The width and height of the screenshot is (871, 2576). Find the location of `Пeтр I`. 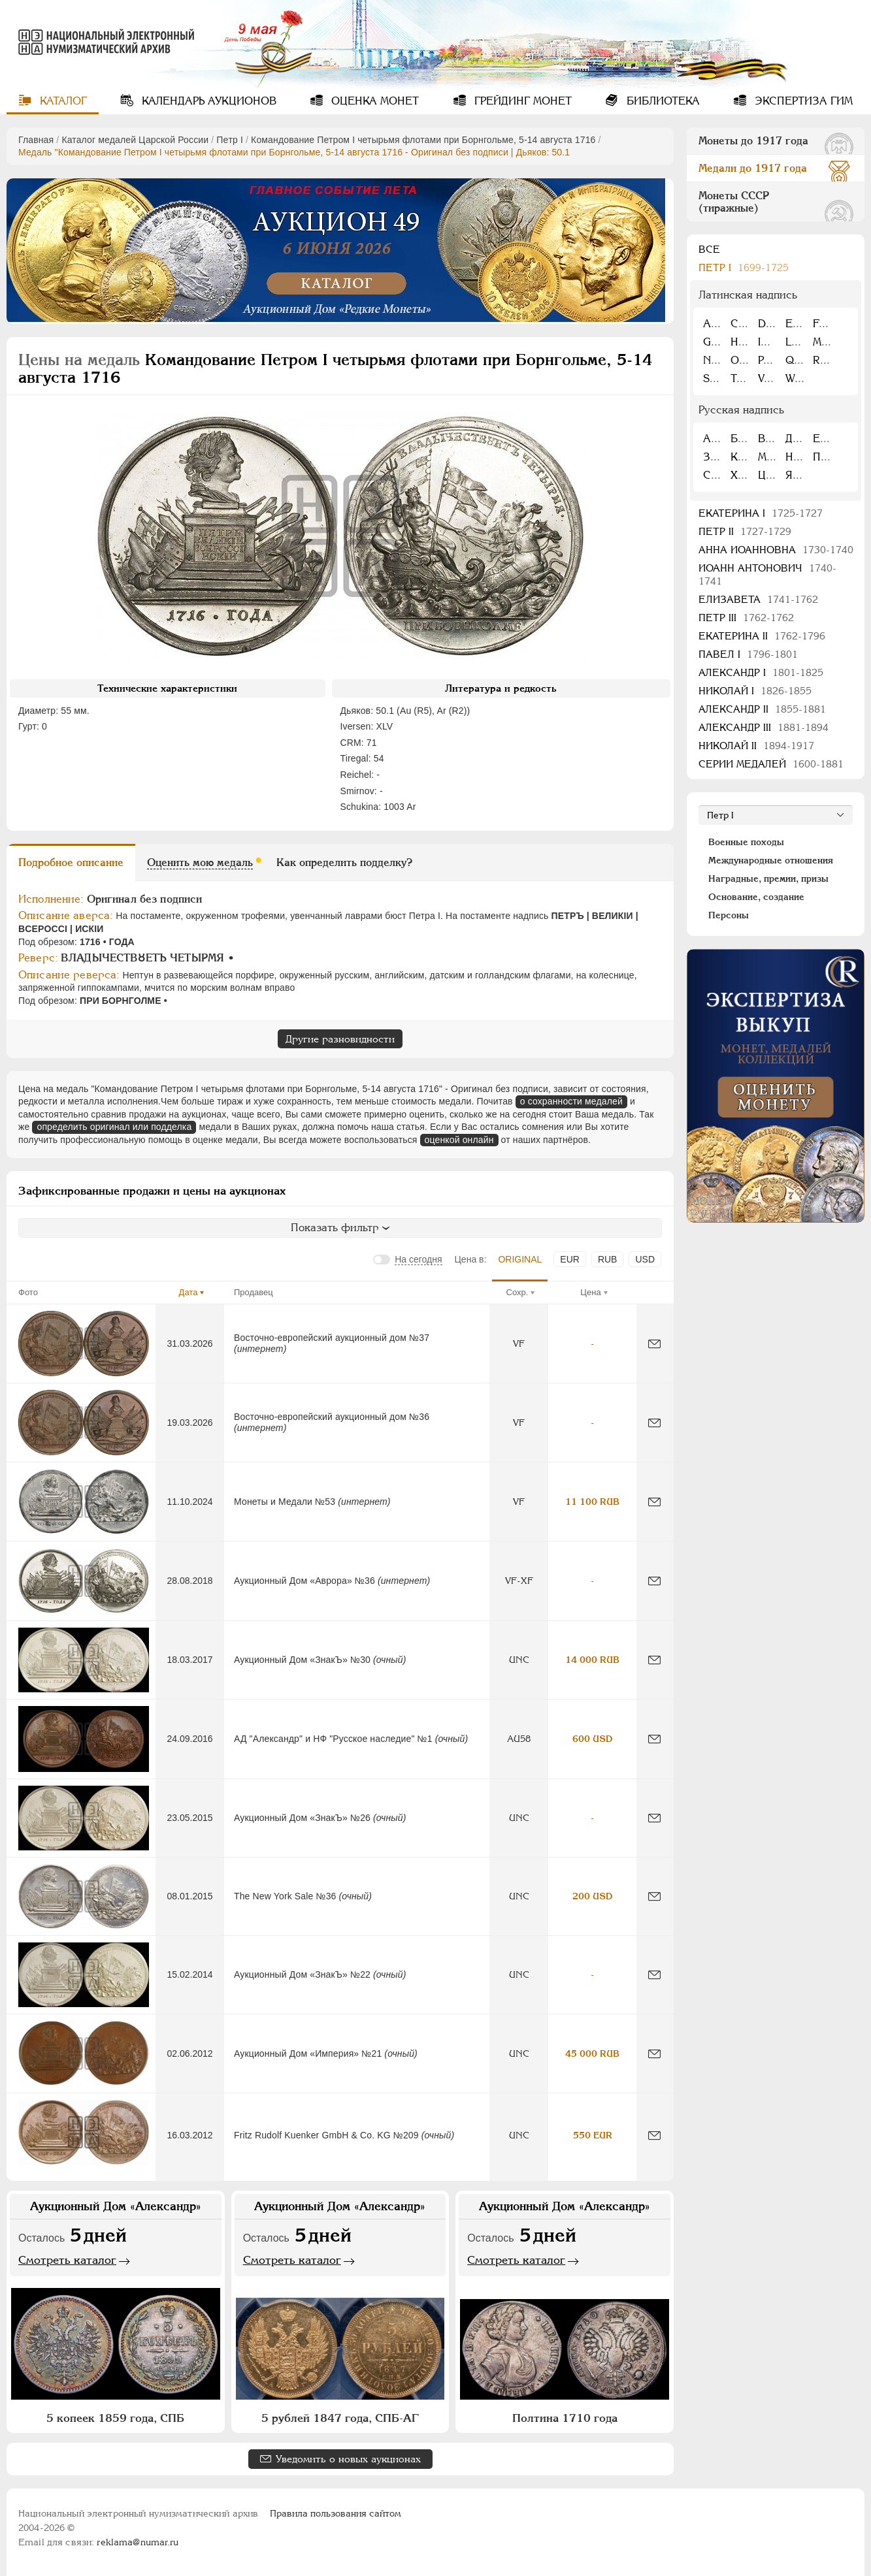

Пeтр I is located at coordinates (229, 140).